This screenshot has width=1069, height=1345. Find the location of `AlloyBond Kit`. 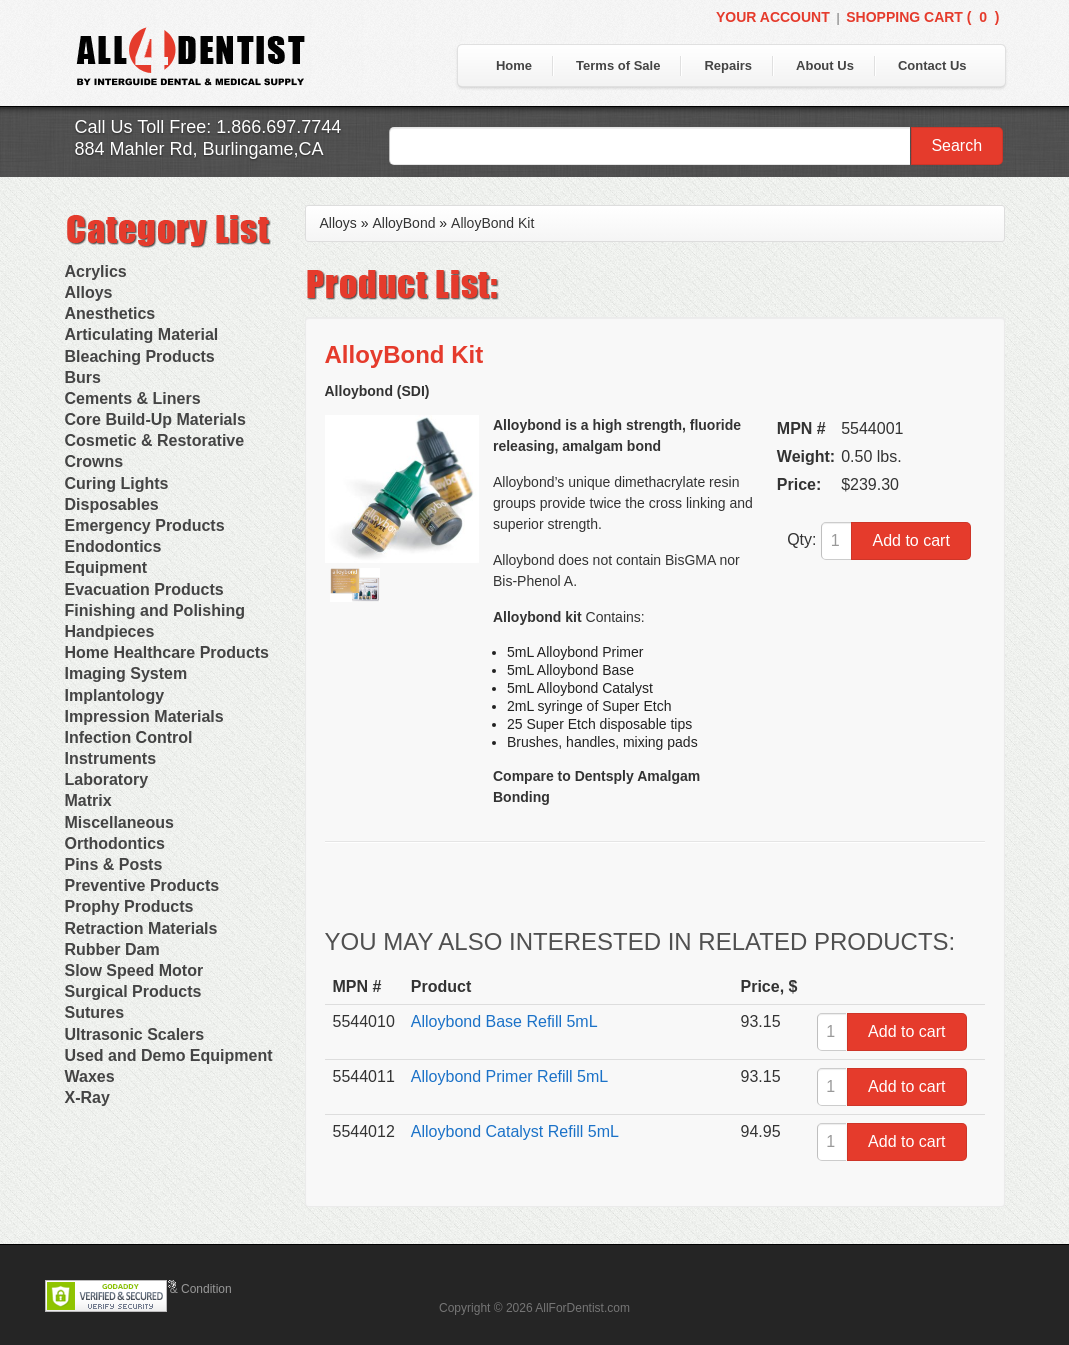

AlloyBond Kit is located at coordinates (492, 223).